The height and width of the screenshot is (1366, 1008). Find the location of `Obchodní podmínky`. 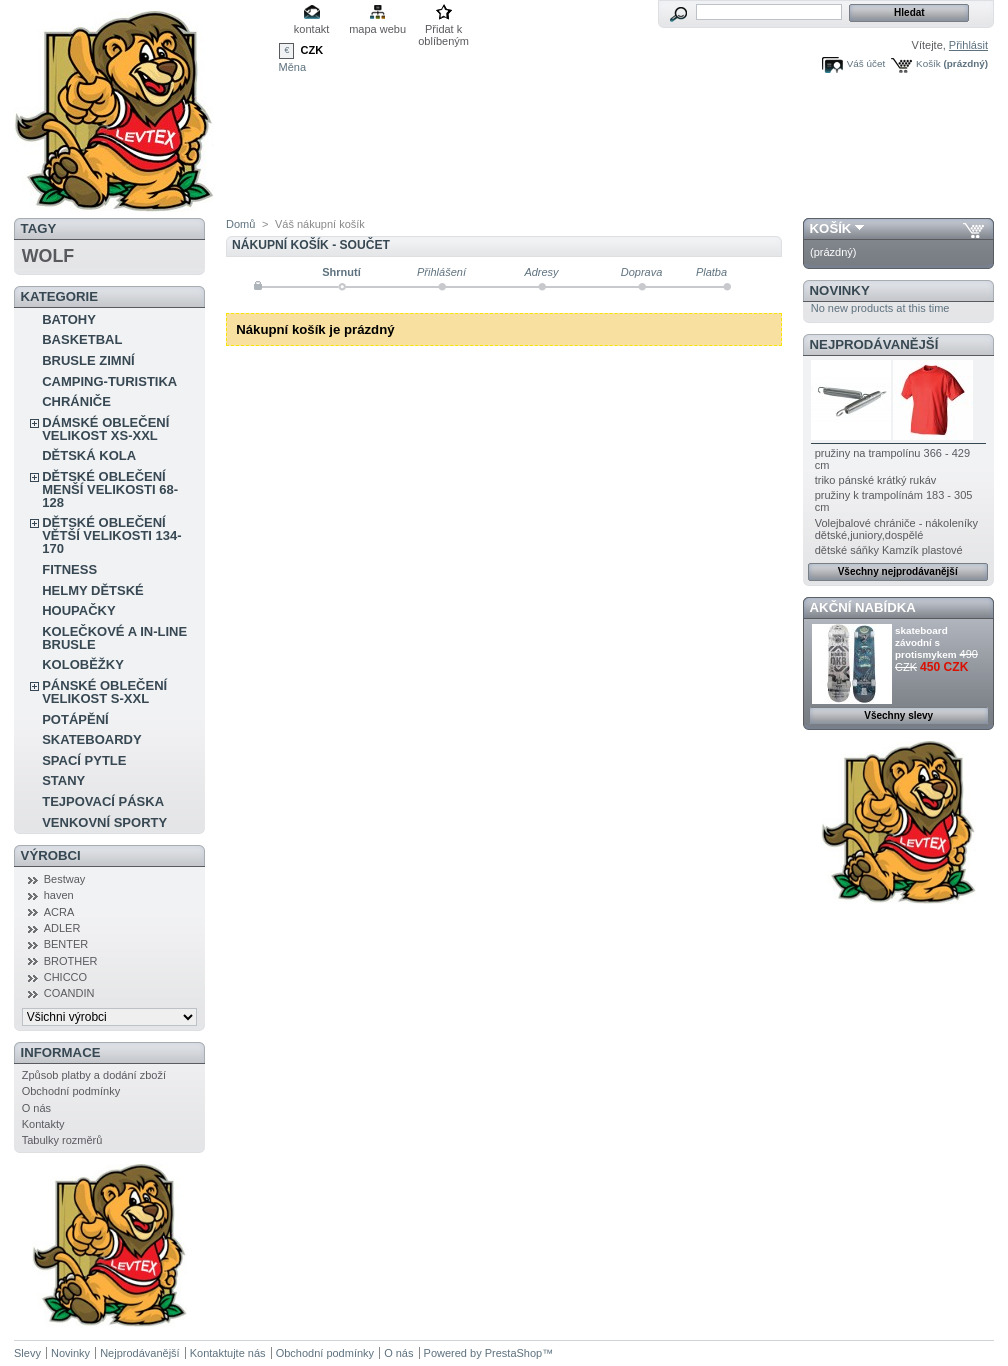

Obchodní podmínky is located at coordinates (71, 1091).